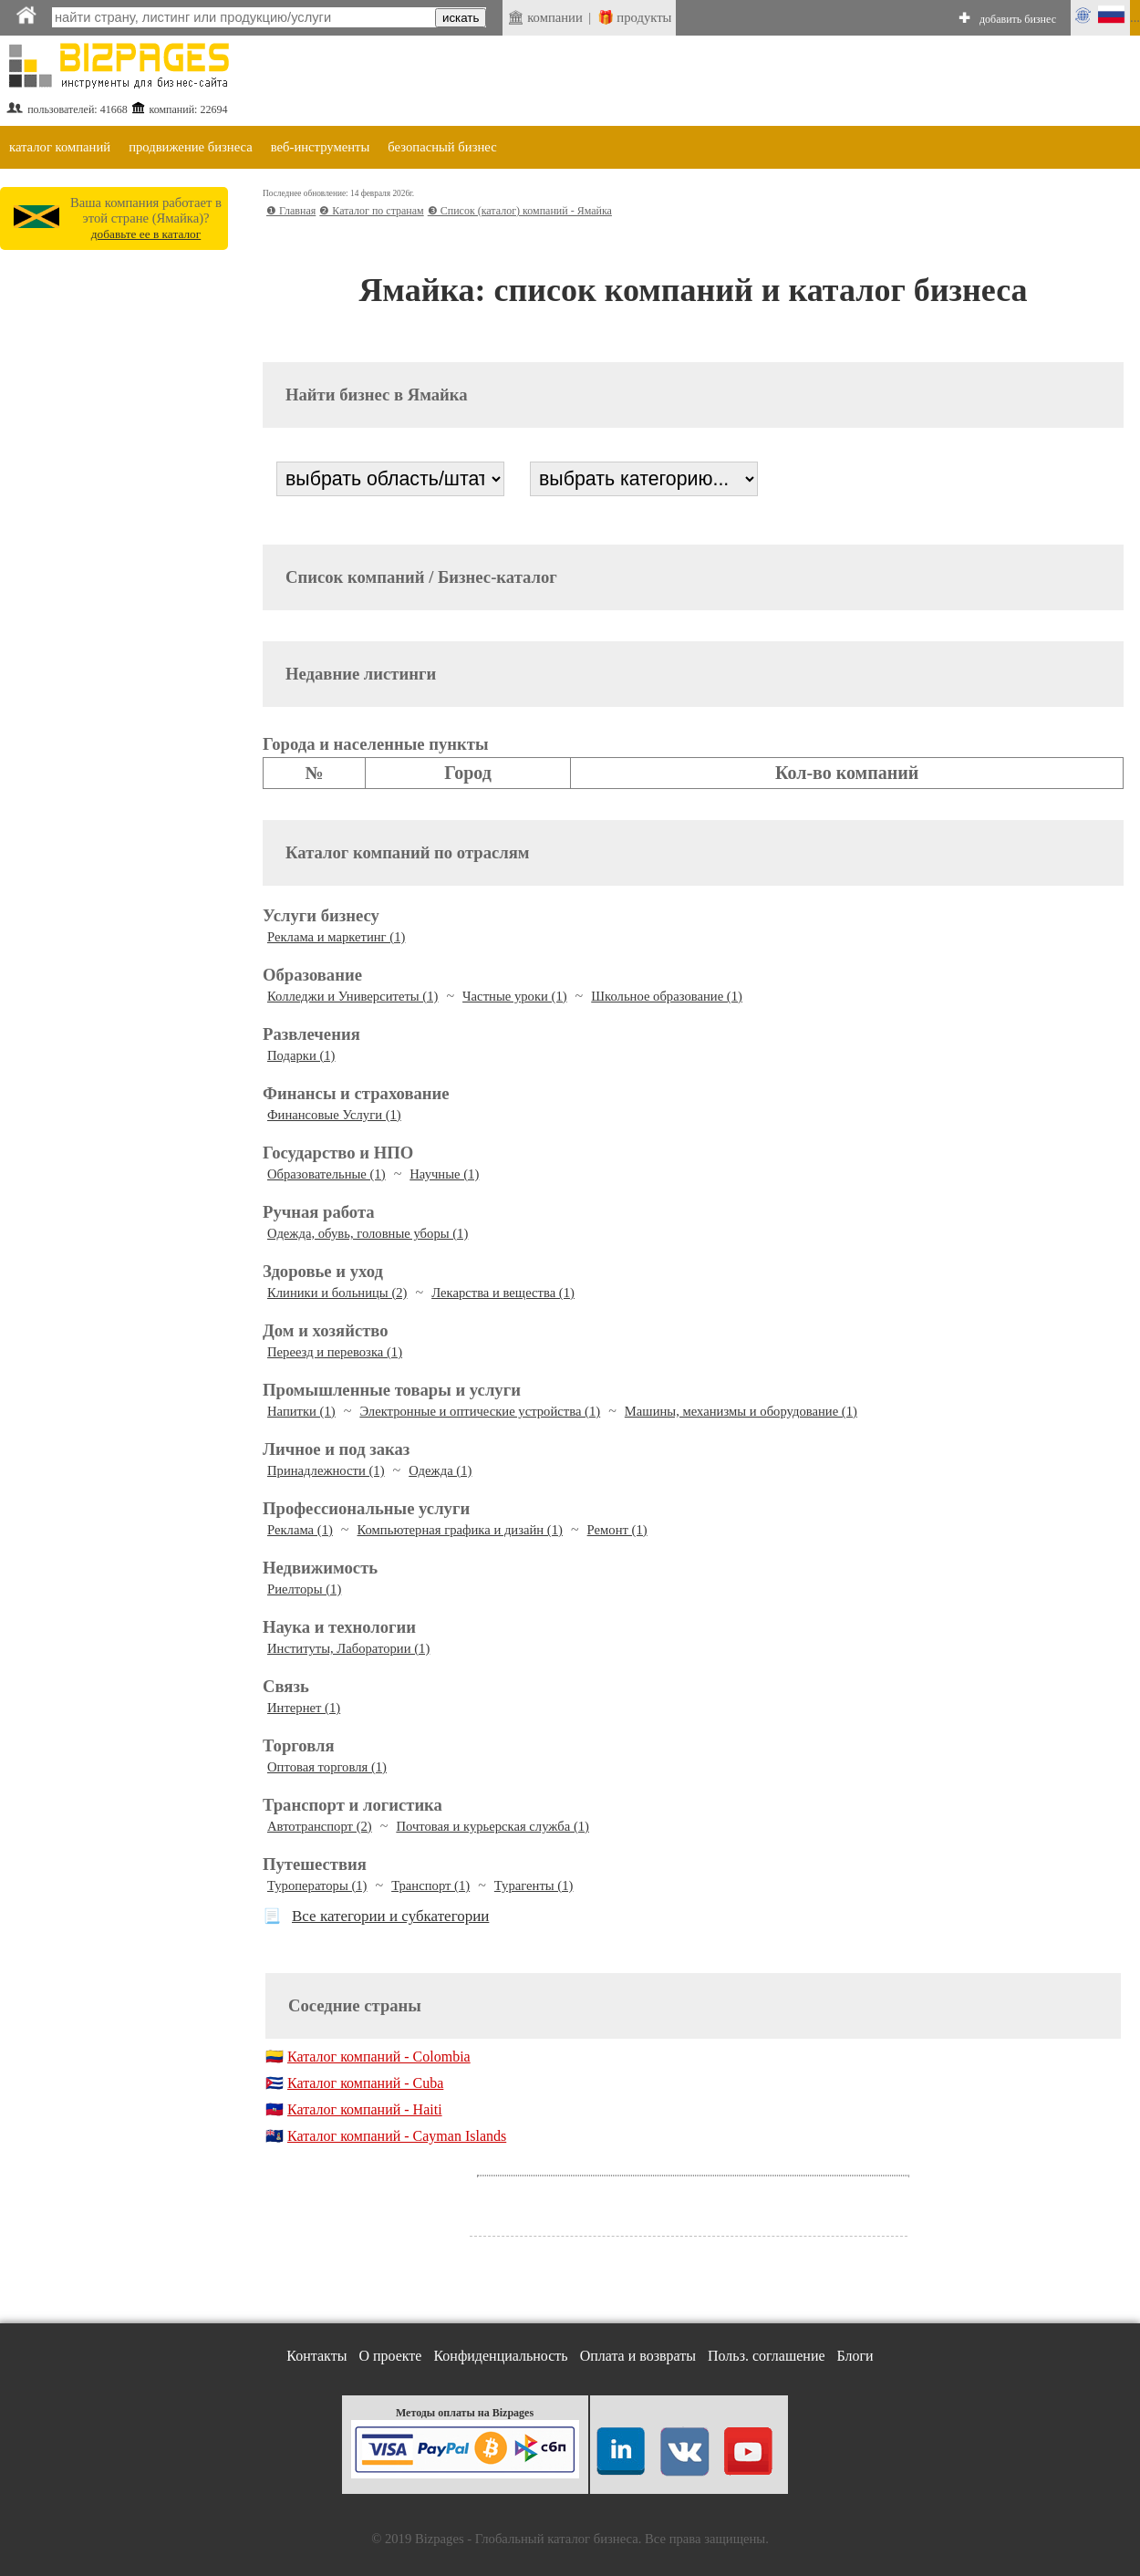  I want to click on Каталог компаний - Cayman Islands, so click(396, 2136).